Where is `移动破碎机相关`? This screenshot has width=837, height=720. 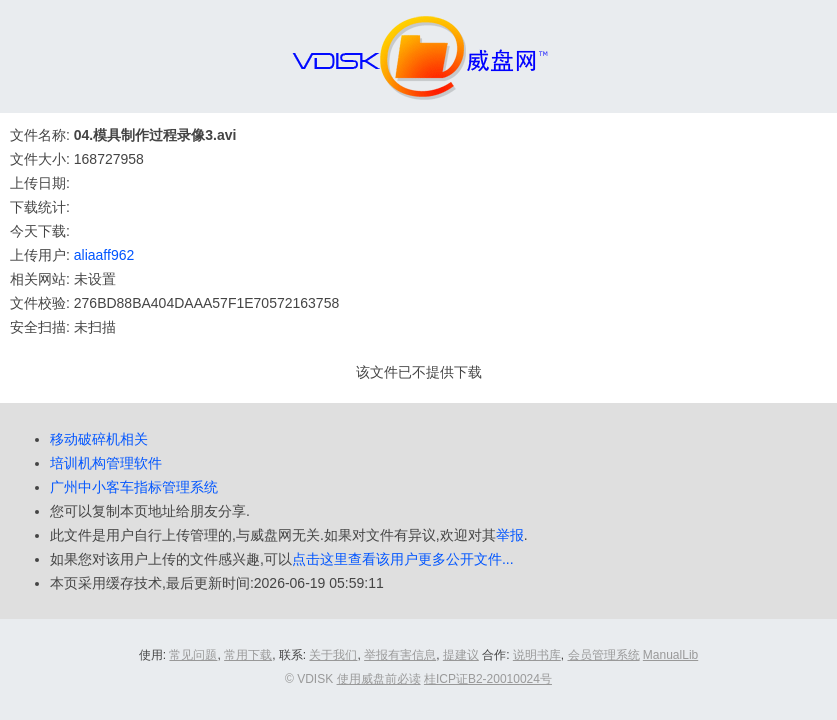
移动破碎机相关 is located at coordinates (99, 439).